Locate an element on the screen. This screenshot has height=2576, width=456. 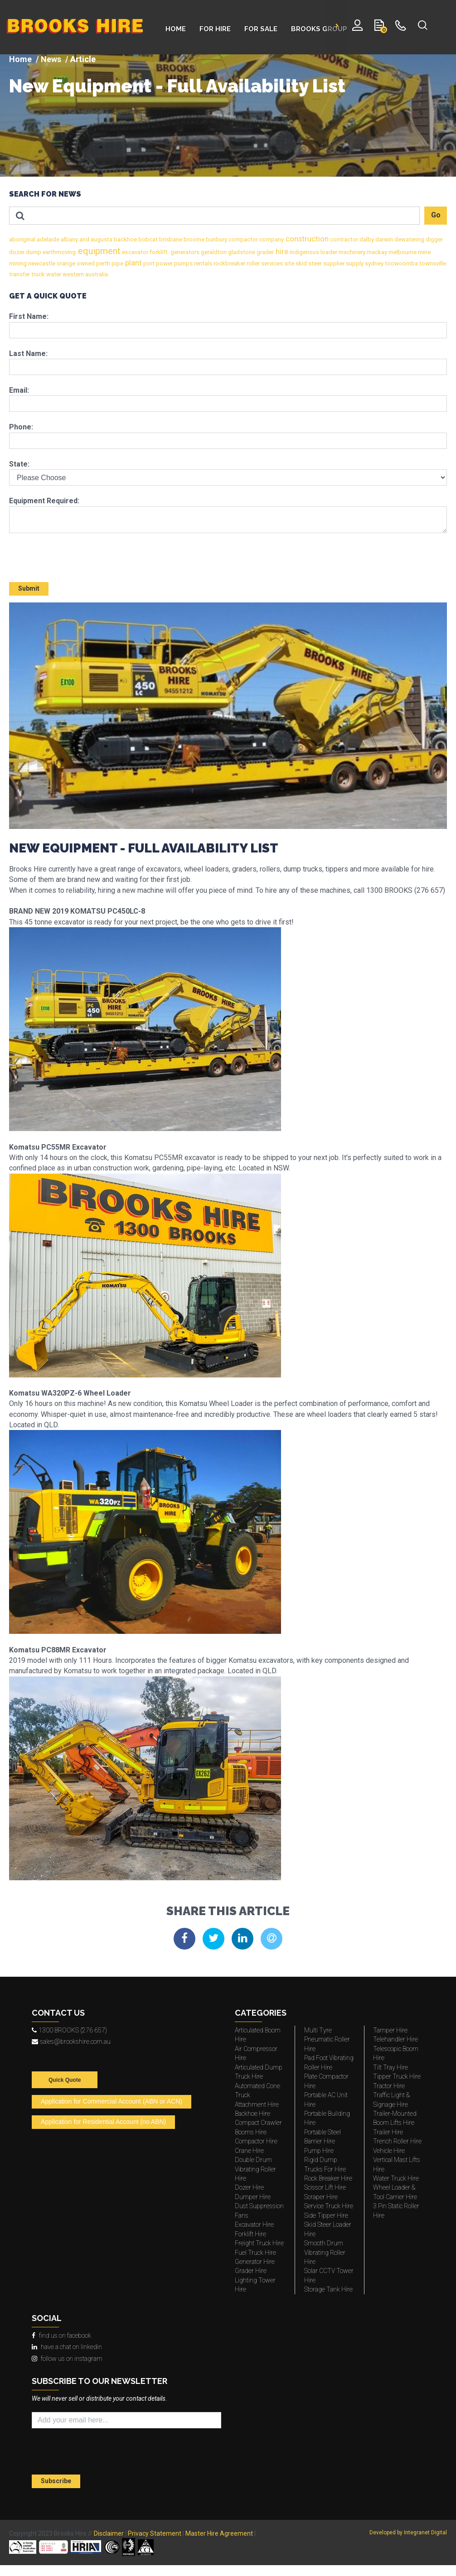
Forklift Hire is located at coordinates (250, 2234).